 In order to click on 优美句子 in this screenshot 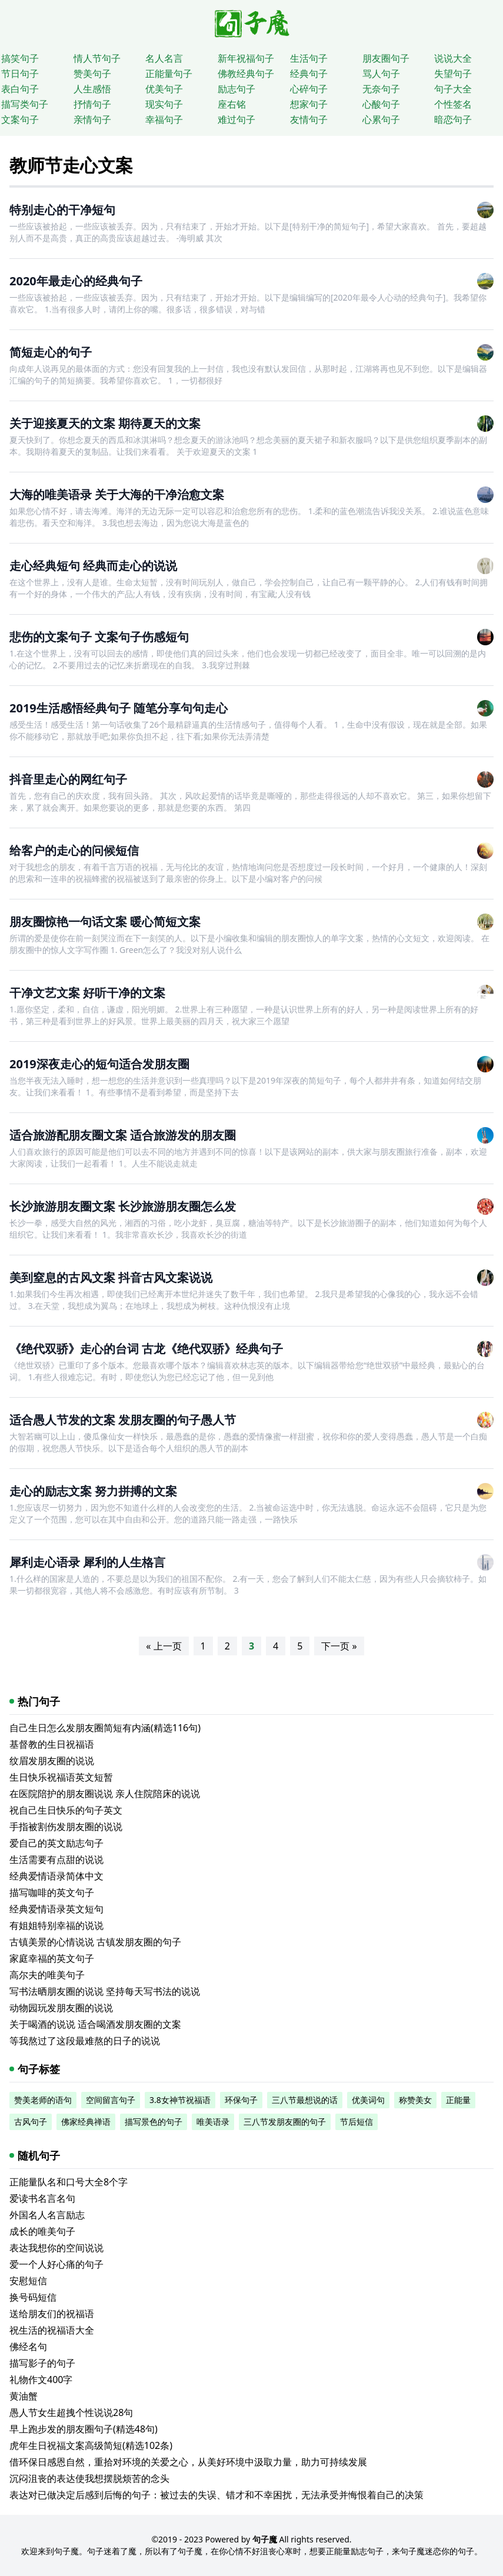, I will do `click(164, 88)`.